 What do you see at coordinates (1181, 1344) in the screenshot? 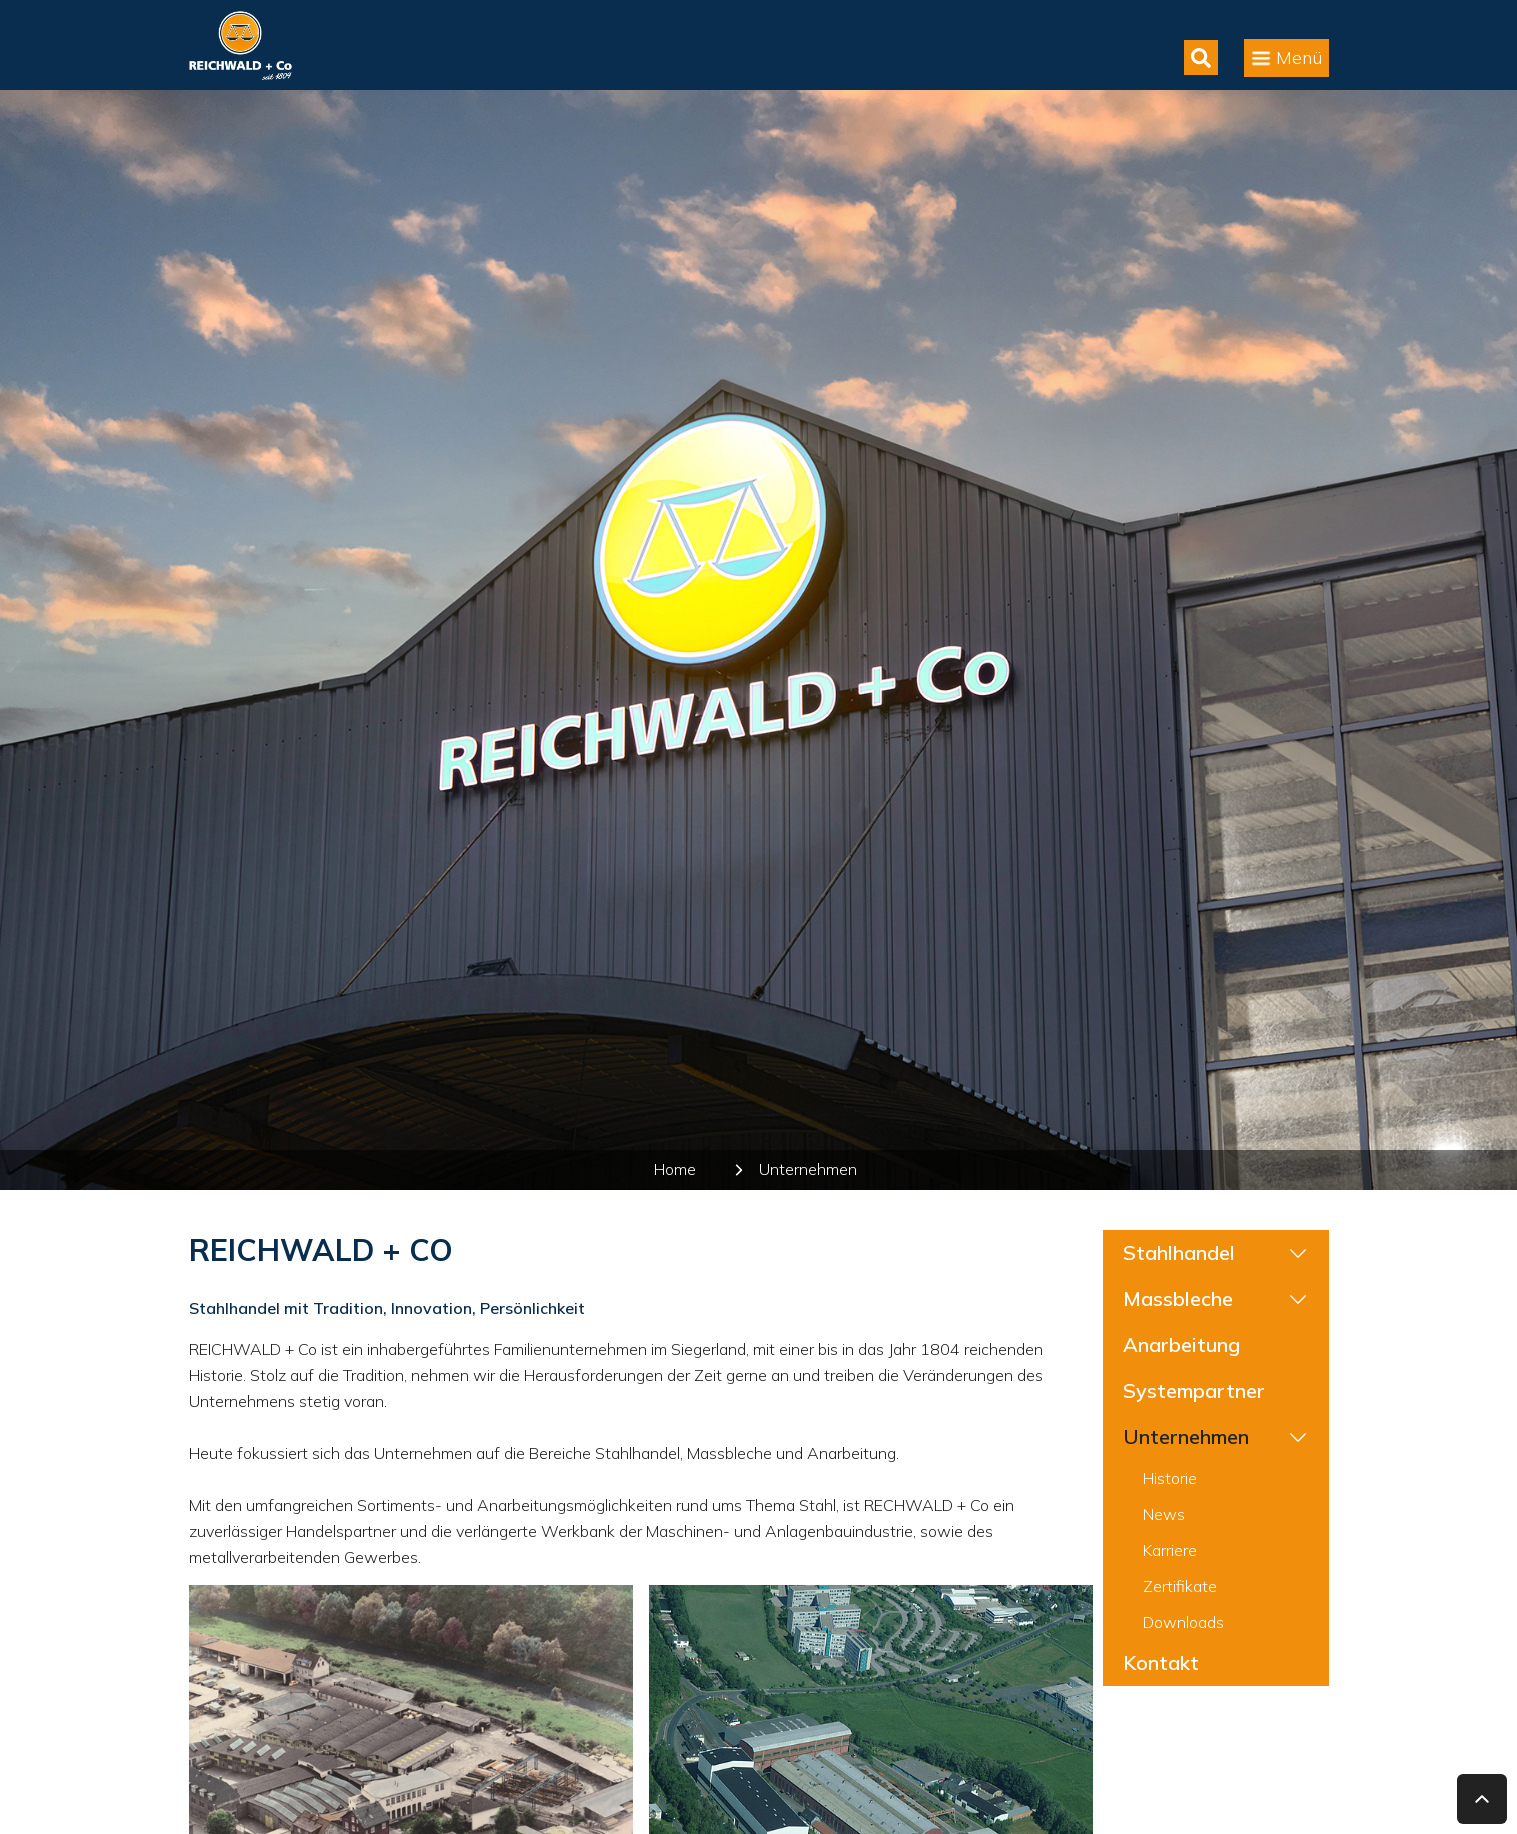
I see `Anarbeitung` at bounding box center [1181, 1344].